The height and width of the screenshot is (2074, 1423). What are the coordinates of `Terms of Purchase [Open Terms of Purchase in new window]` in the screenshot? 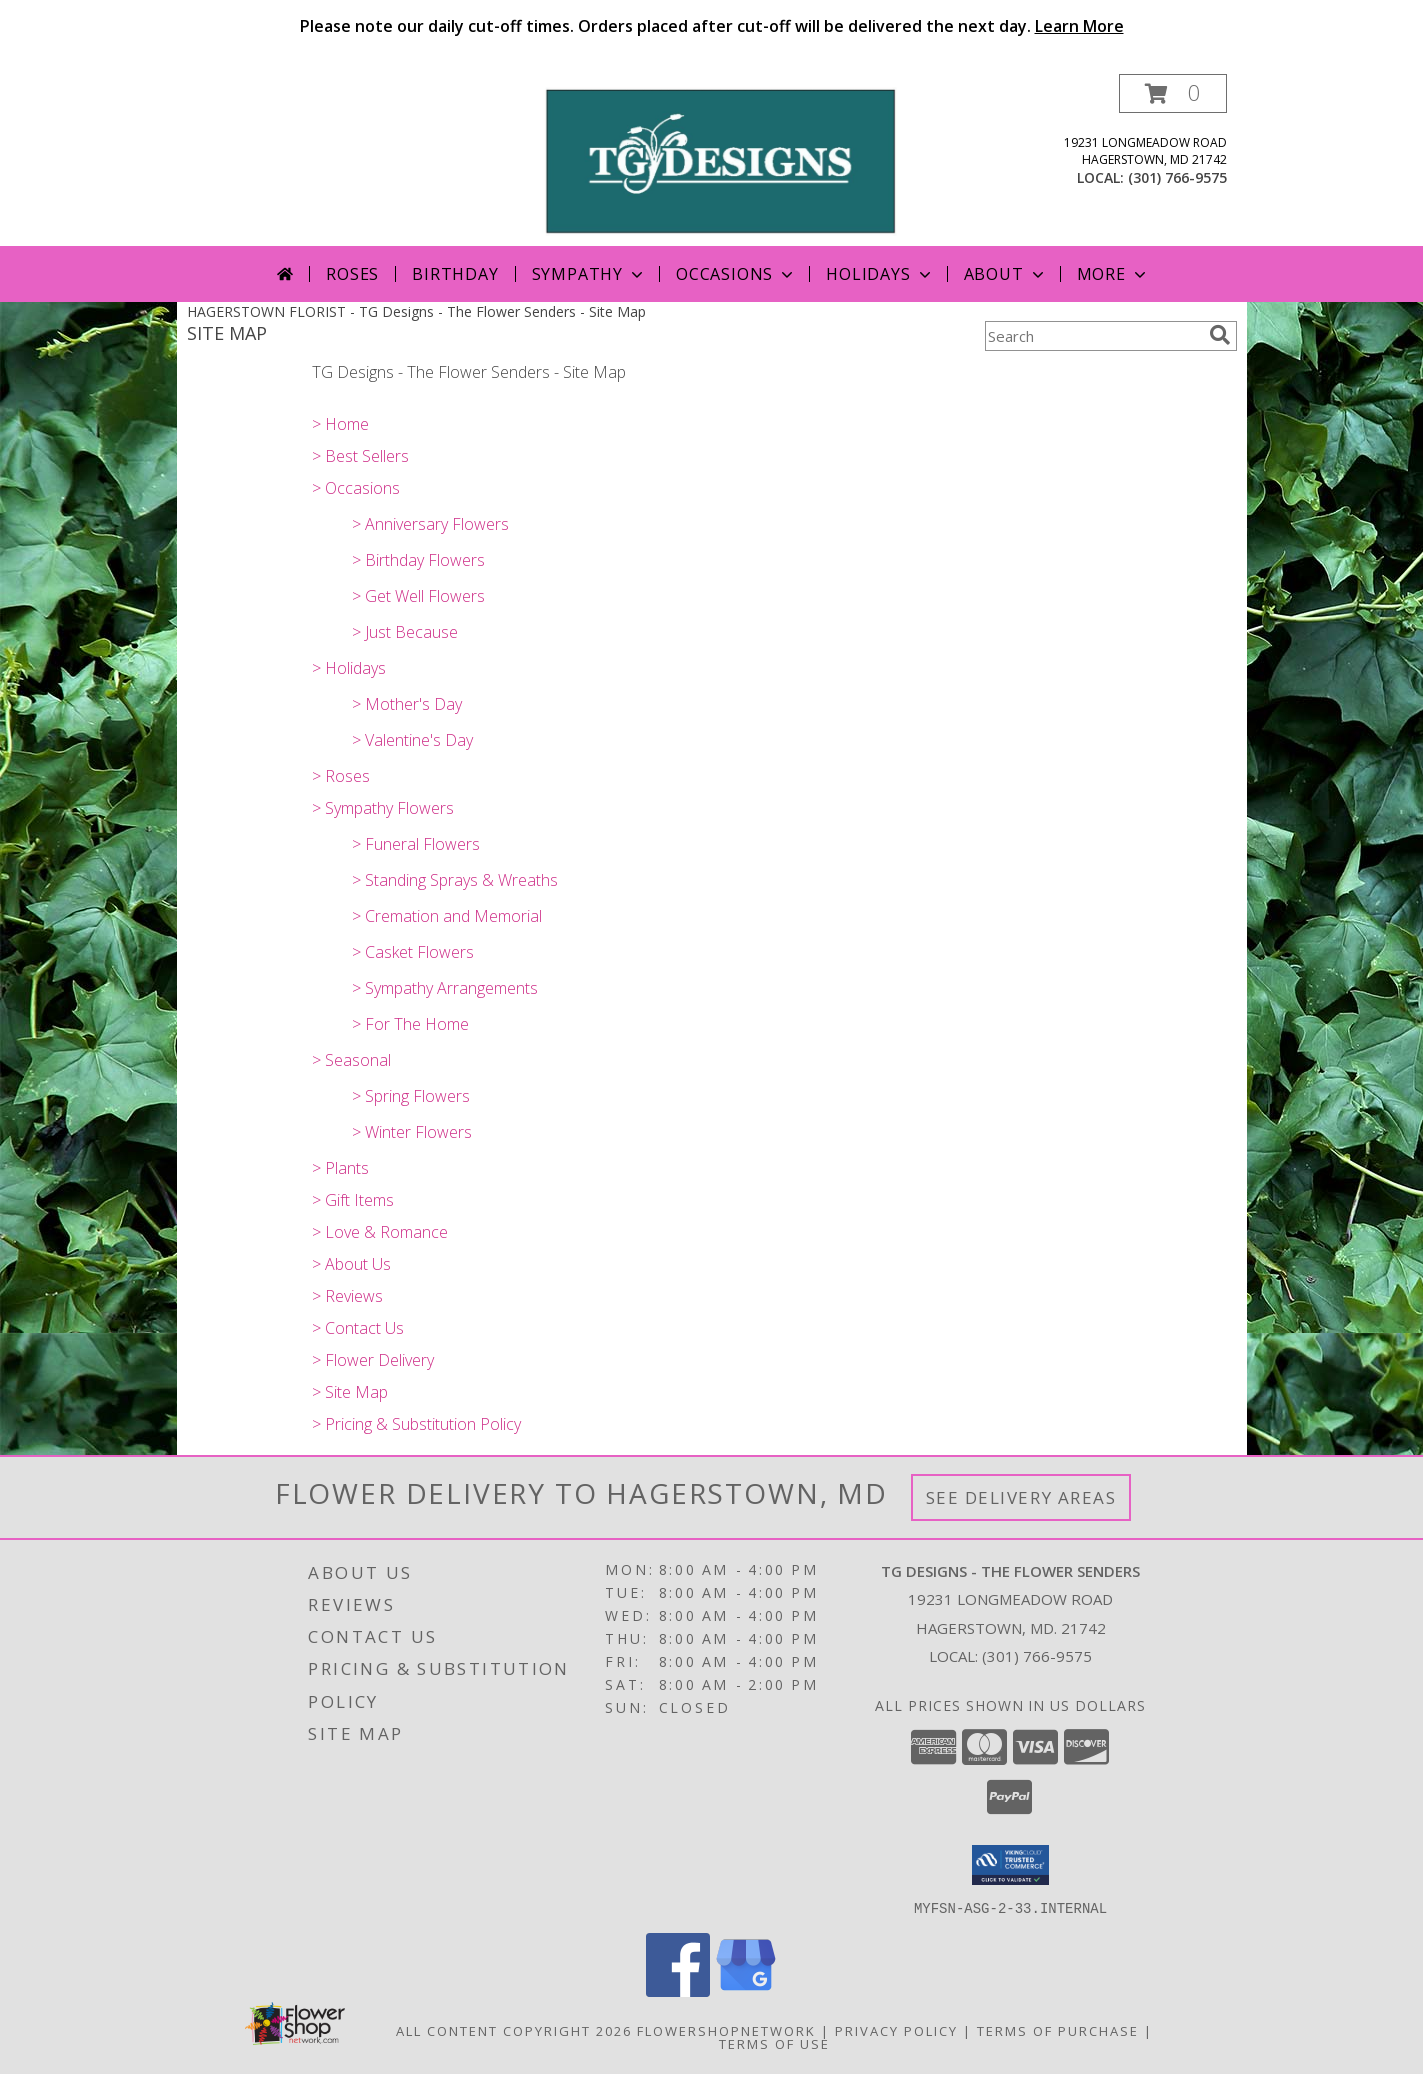 It's located at (1058, 2030).